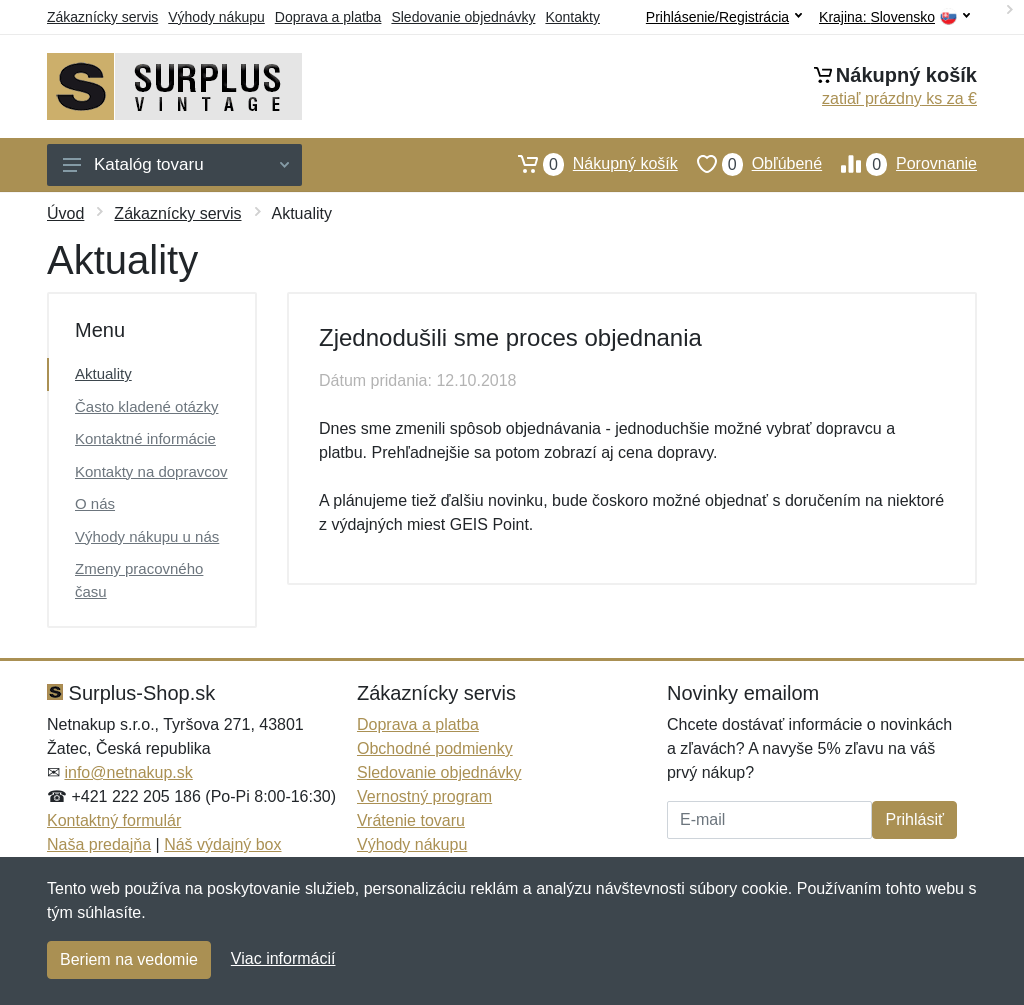 Image resolution: width=1024 pixels, height=1005 pixels. What do you see at coordinates (129, 959) in the screenshot?
I see `Beriem na vedomie` at bounding box center [129, 959].